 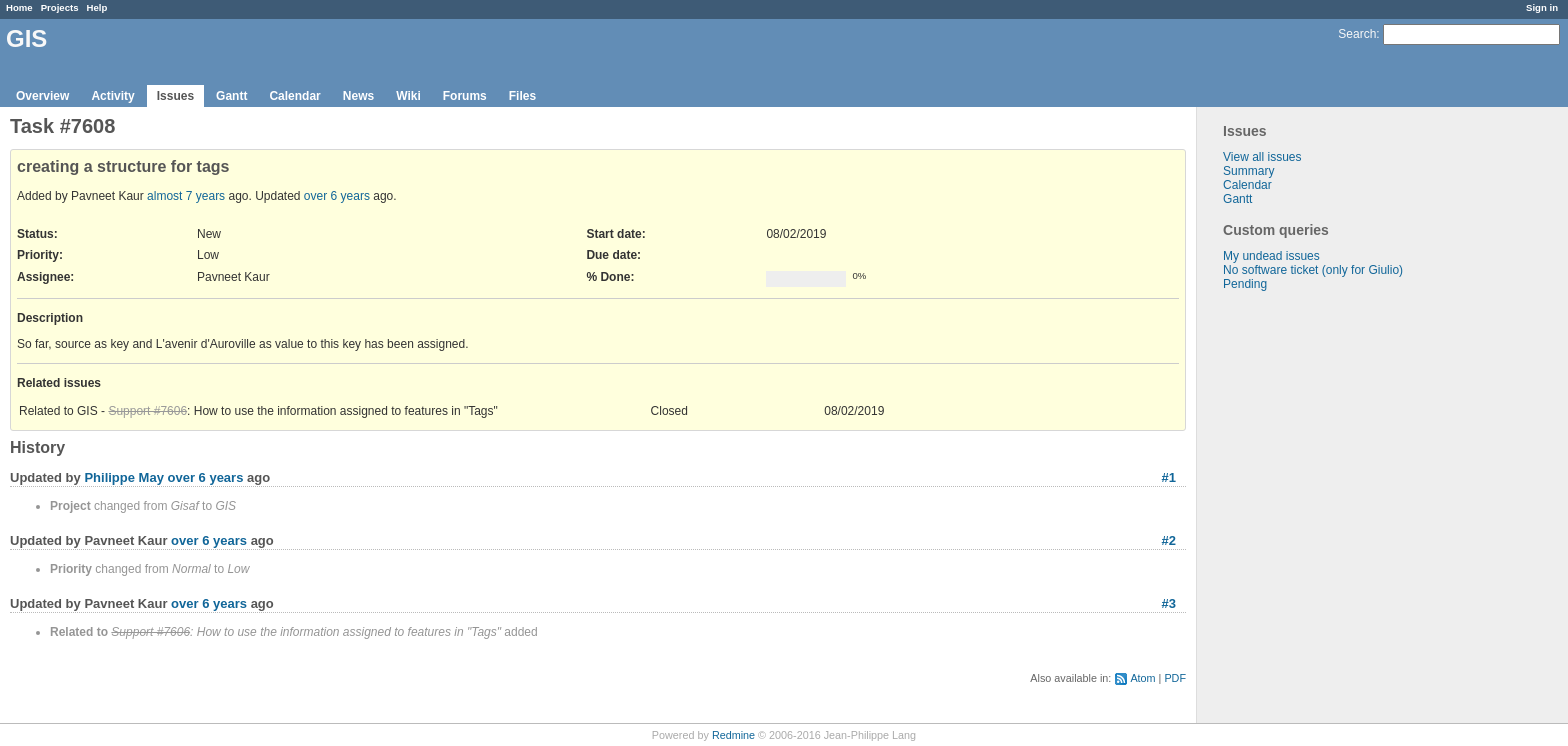 What do you see at coordinates (522, 96) in the screenshot?
I see `Files` at bounding box center [522, 96].